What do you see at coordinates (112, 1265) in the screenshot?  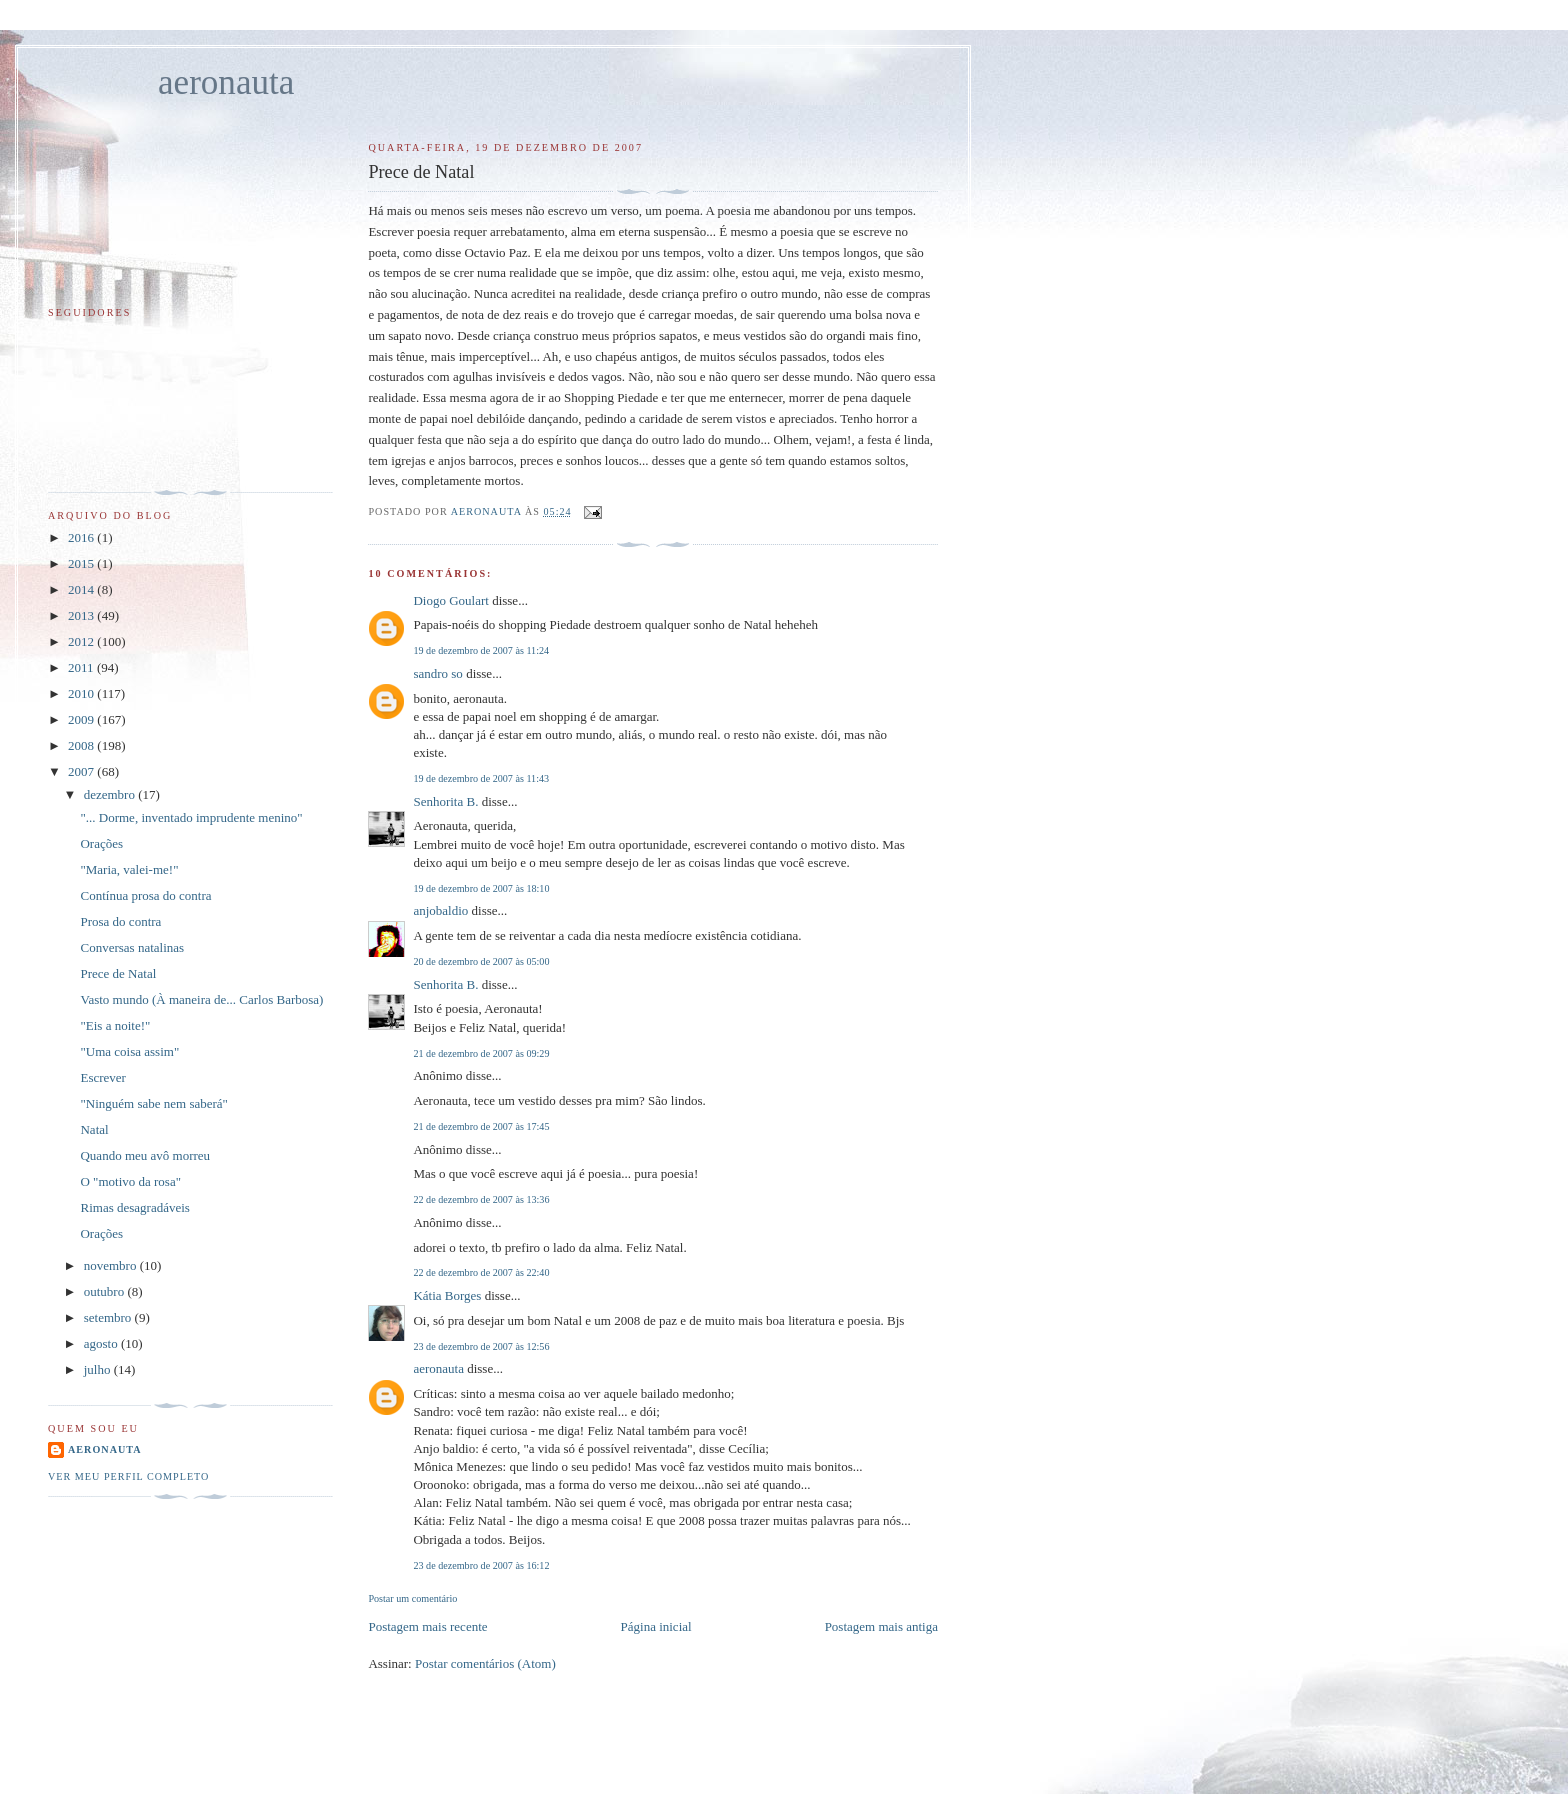 I see `novembro` at bounding box center [112, 1265].